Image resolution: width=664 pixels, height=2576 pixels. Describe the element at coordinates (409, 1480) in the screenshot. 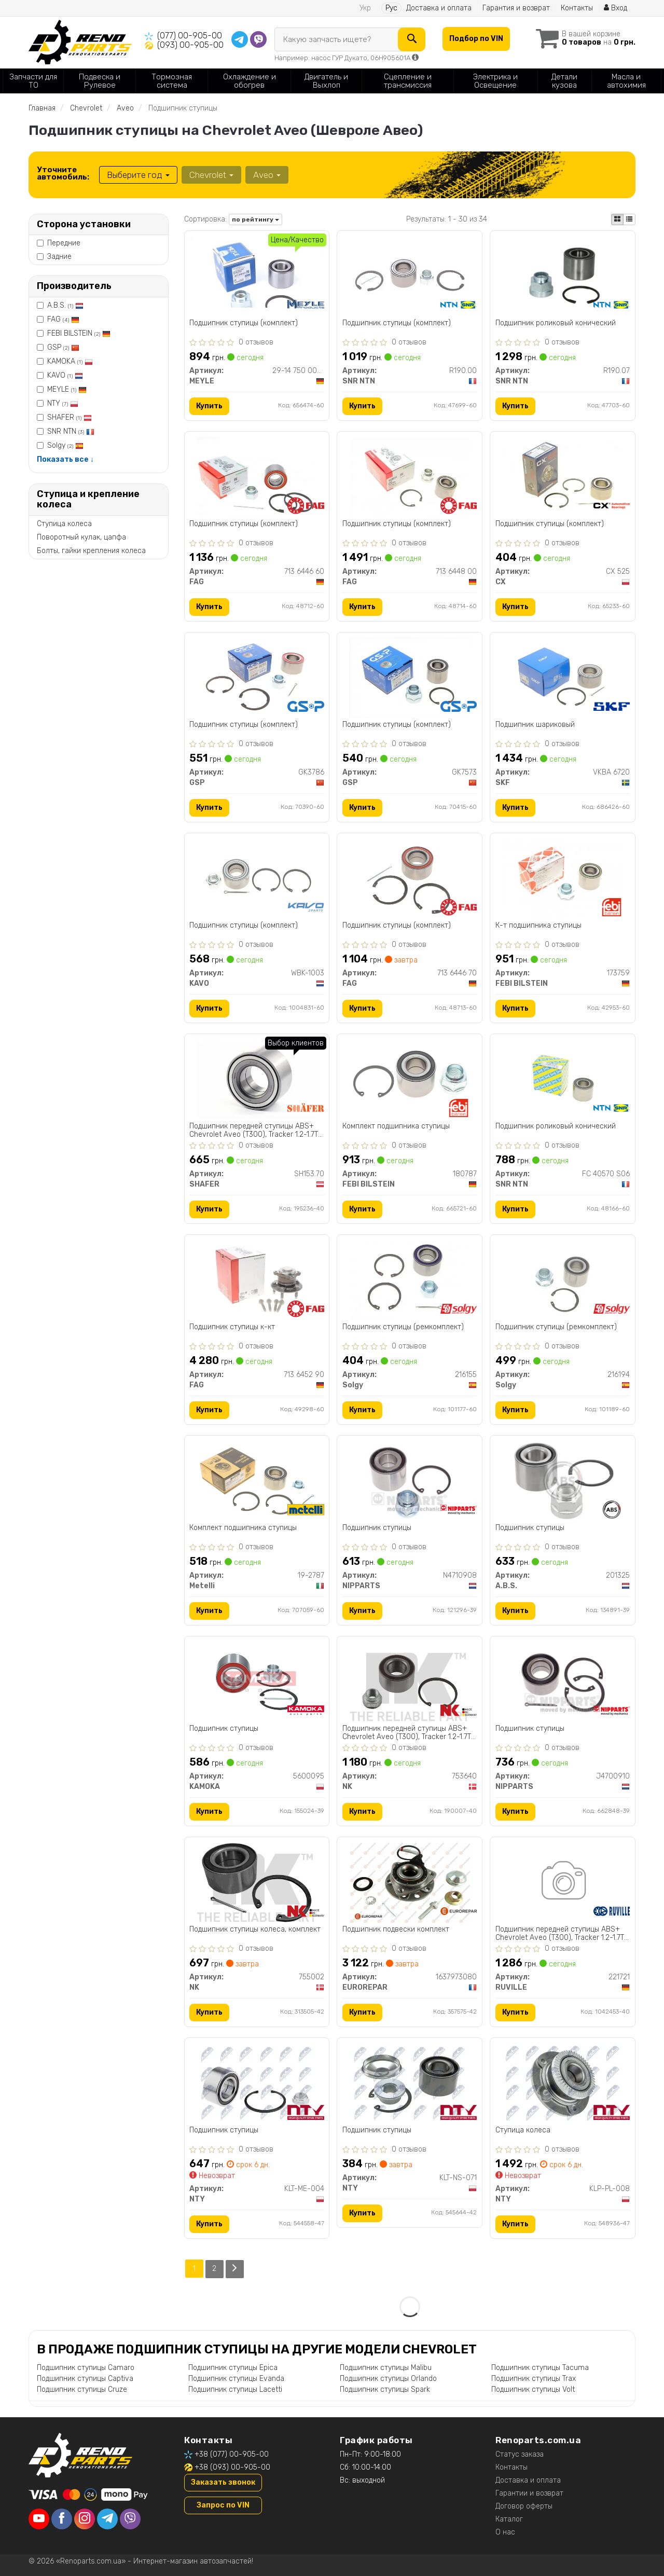

I see `[Подшипник ступицы NIPPARTS N4710908]` at that location.